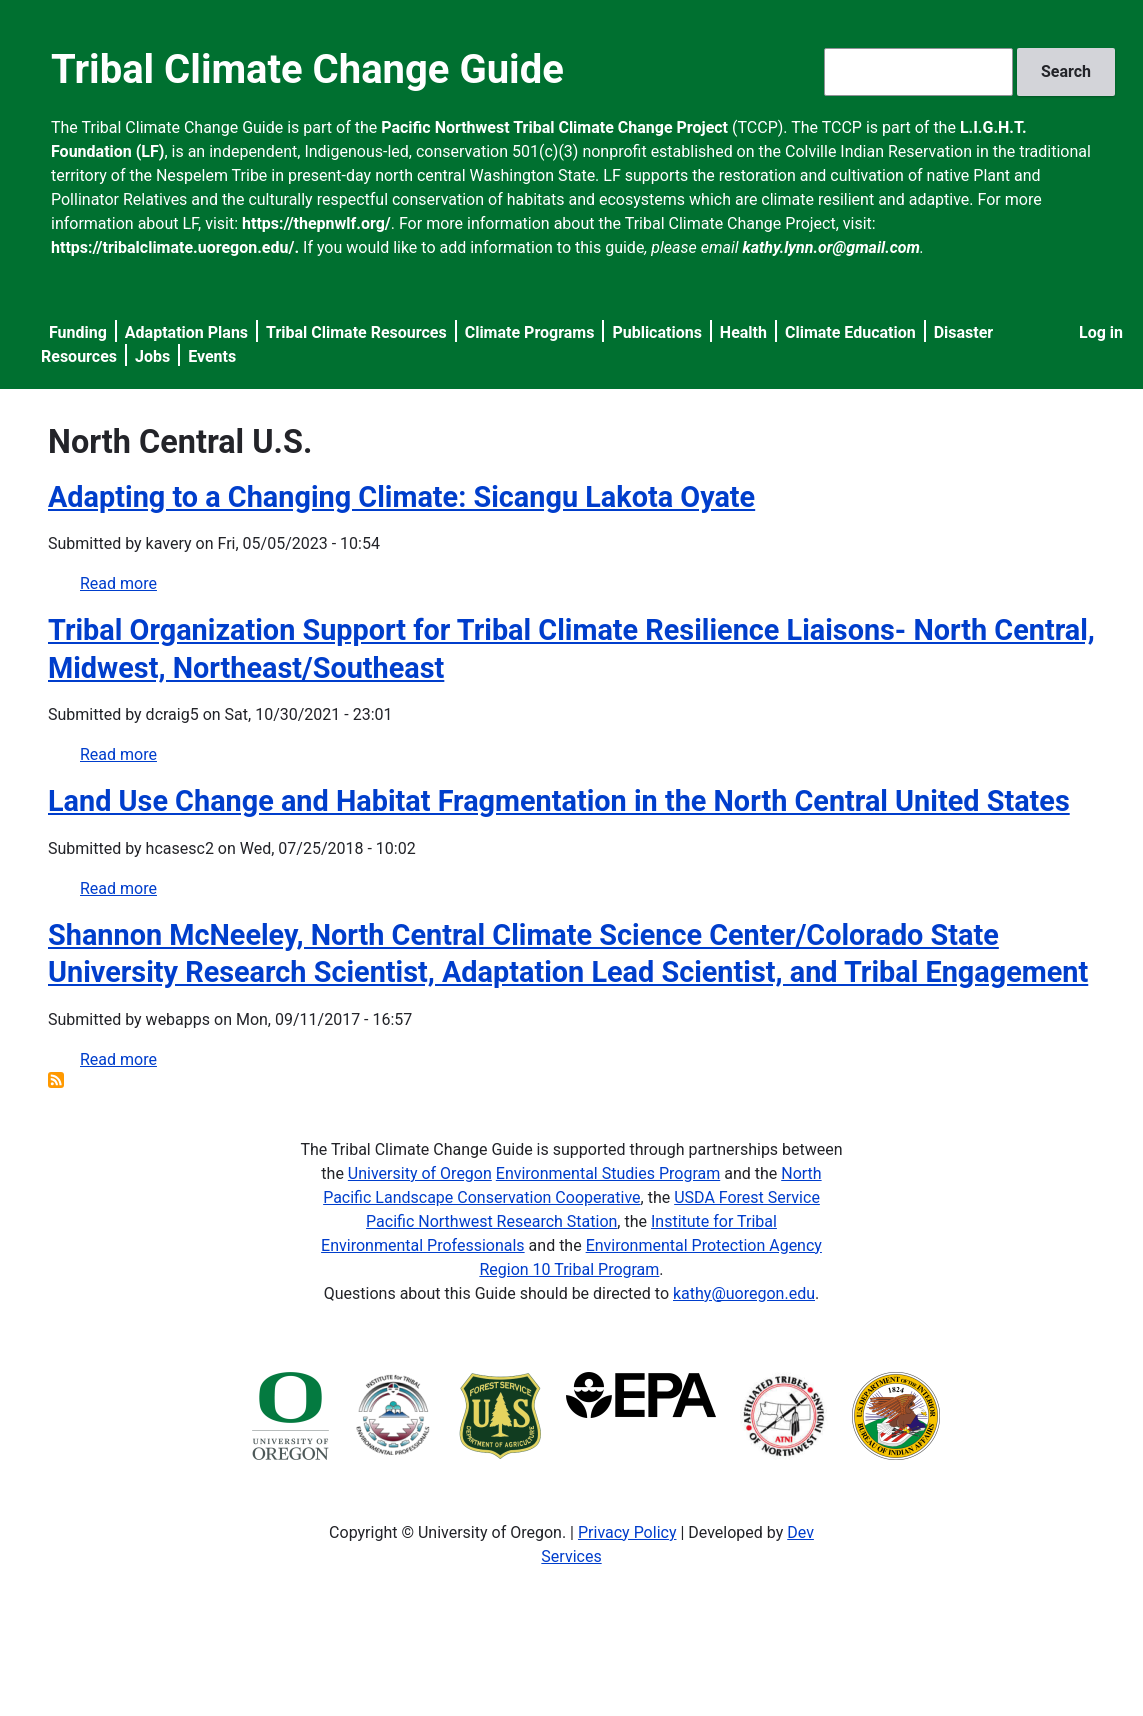 The image size is (1143, 1716). I want to click on kathy@uoregon.edu, so click(744, 1293).